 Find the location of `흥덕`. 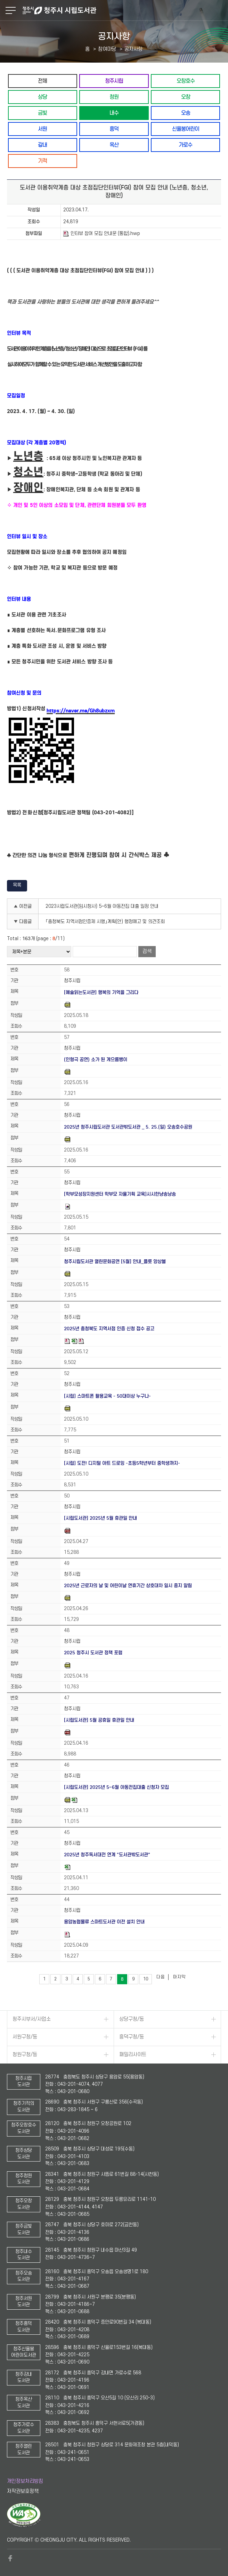

흥덕 is located at coordinates (114, 129).